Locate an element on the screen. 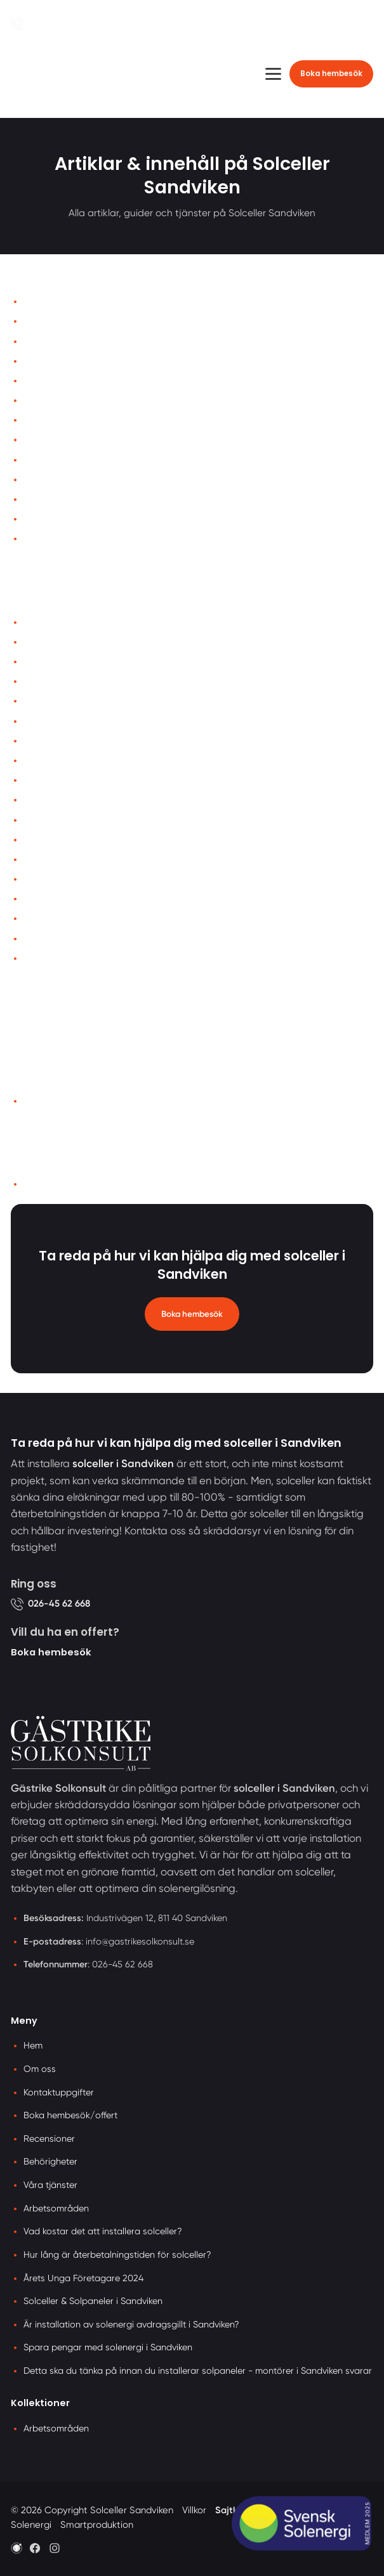  Vad kostar det att installera solceller? is located at coordinates (97, 840).